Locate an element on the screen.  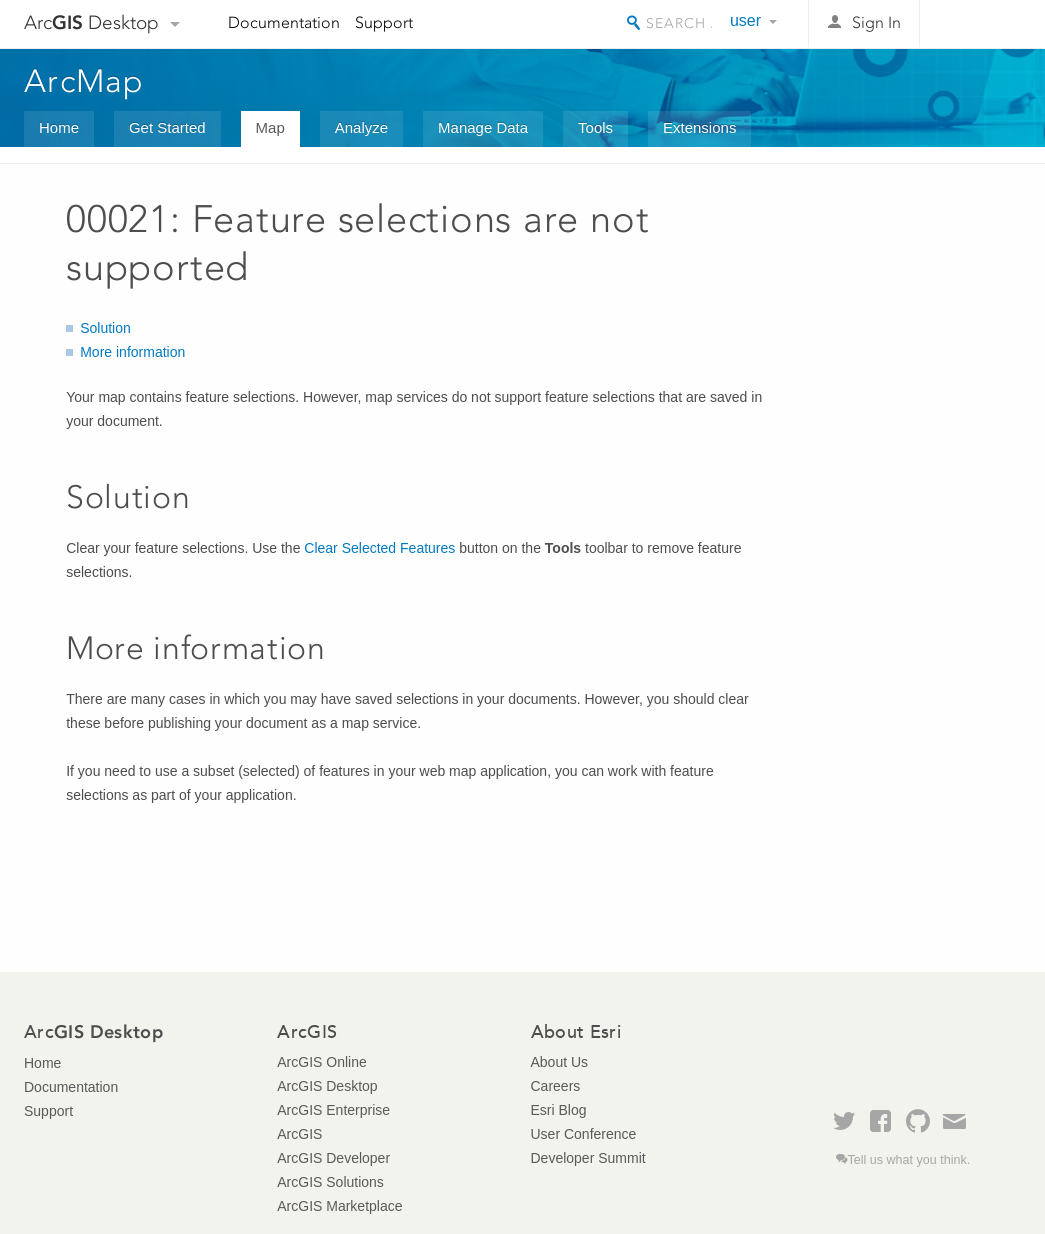
About Us is located at coordinates (560, 1062).